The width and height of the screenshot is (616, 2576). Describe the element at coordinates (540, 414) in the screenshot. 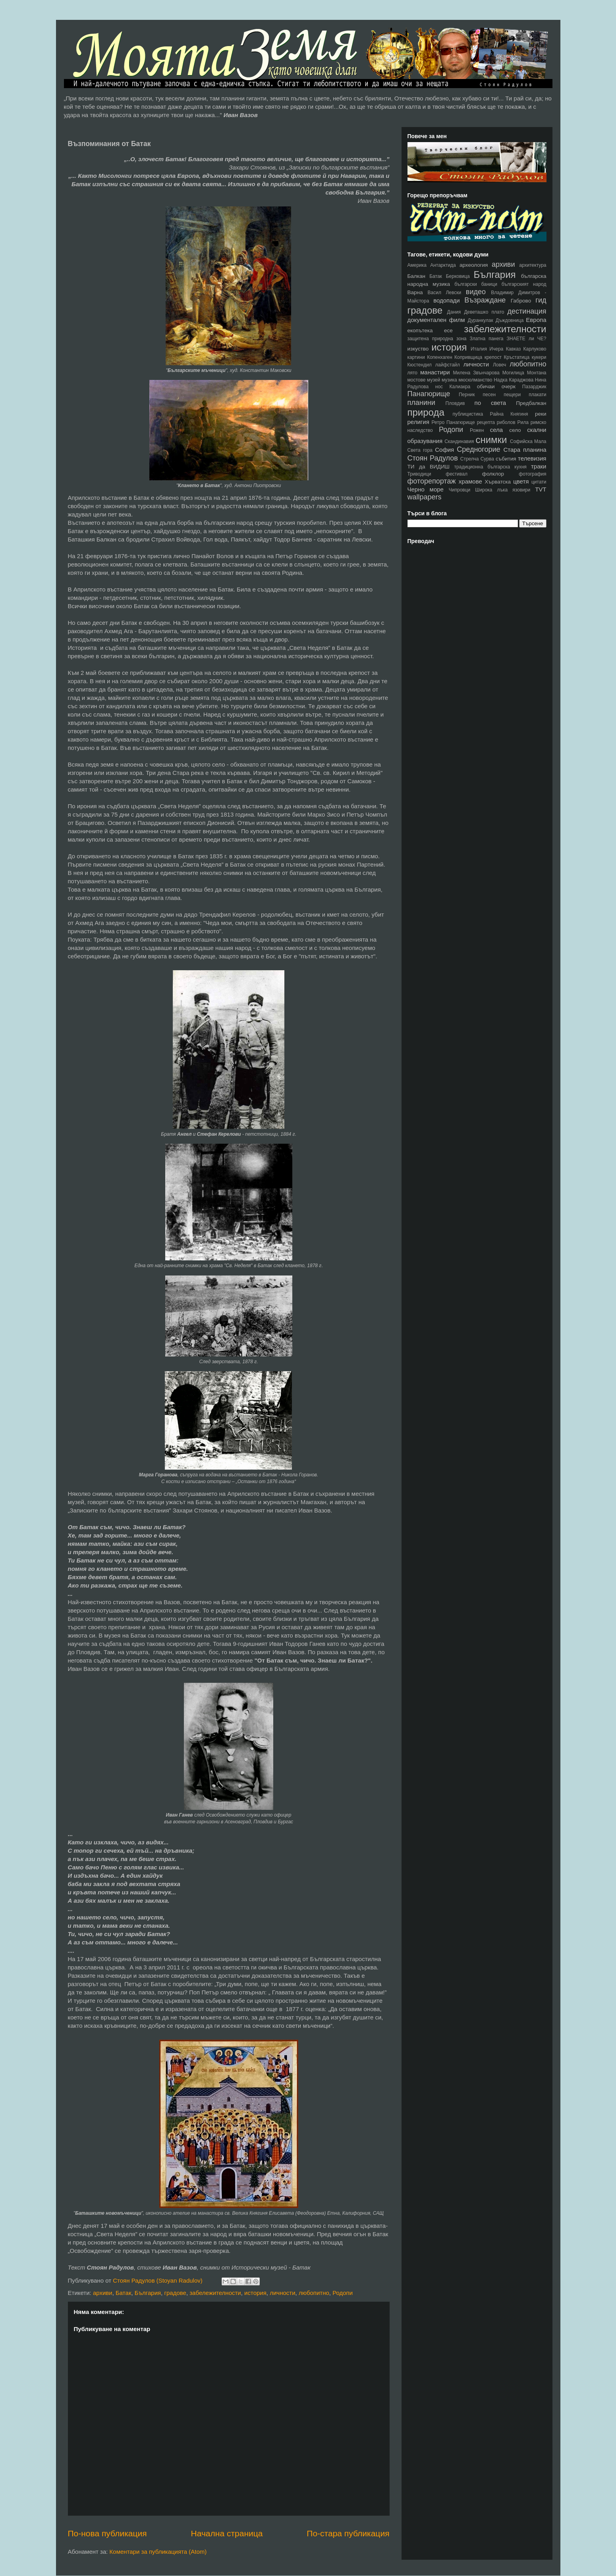

I see `реки` at that location.